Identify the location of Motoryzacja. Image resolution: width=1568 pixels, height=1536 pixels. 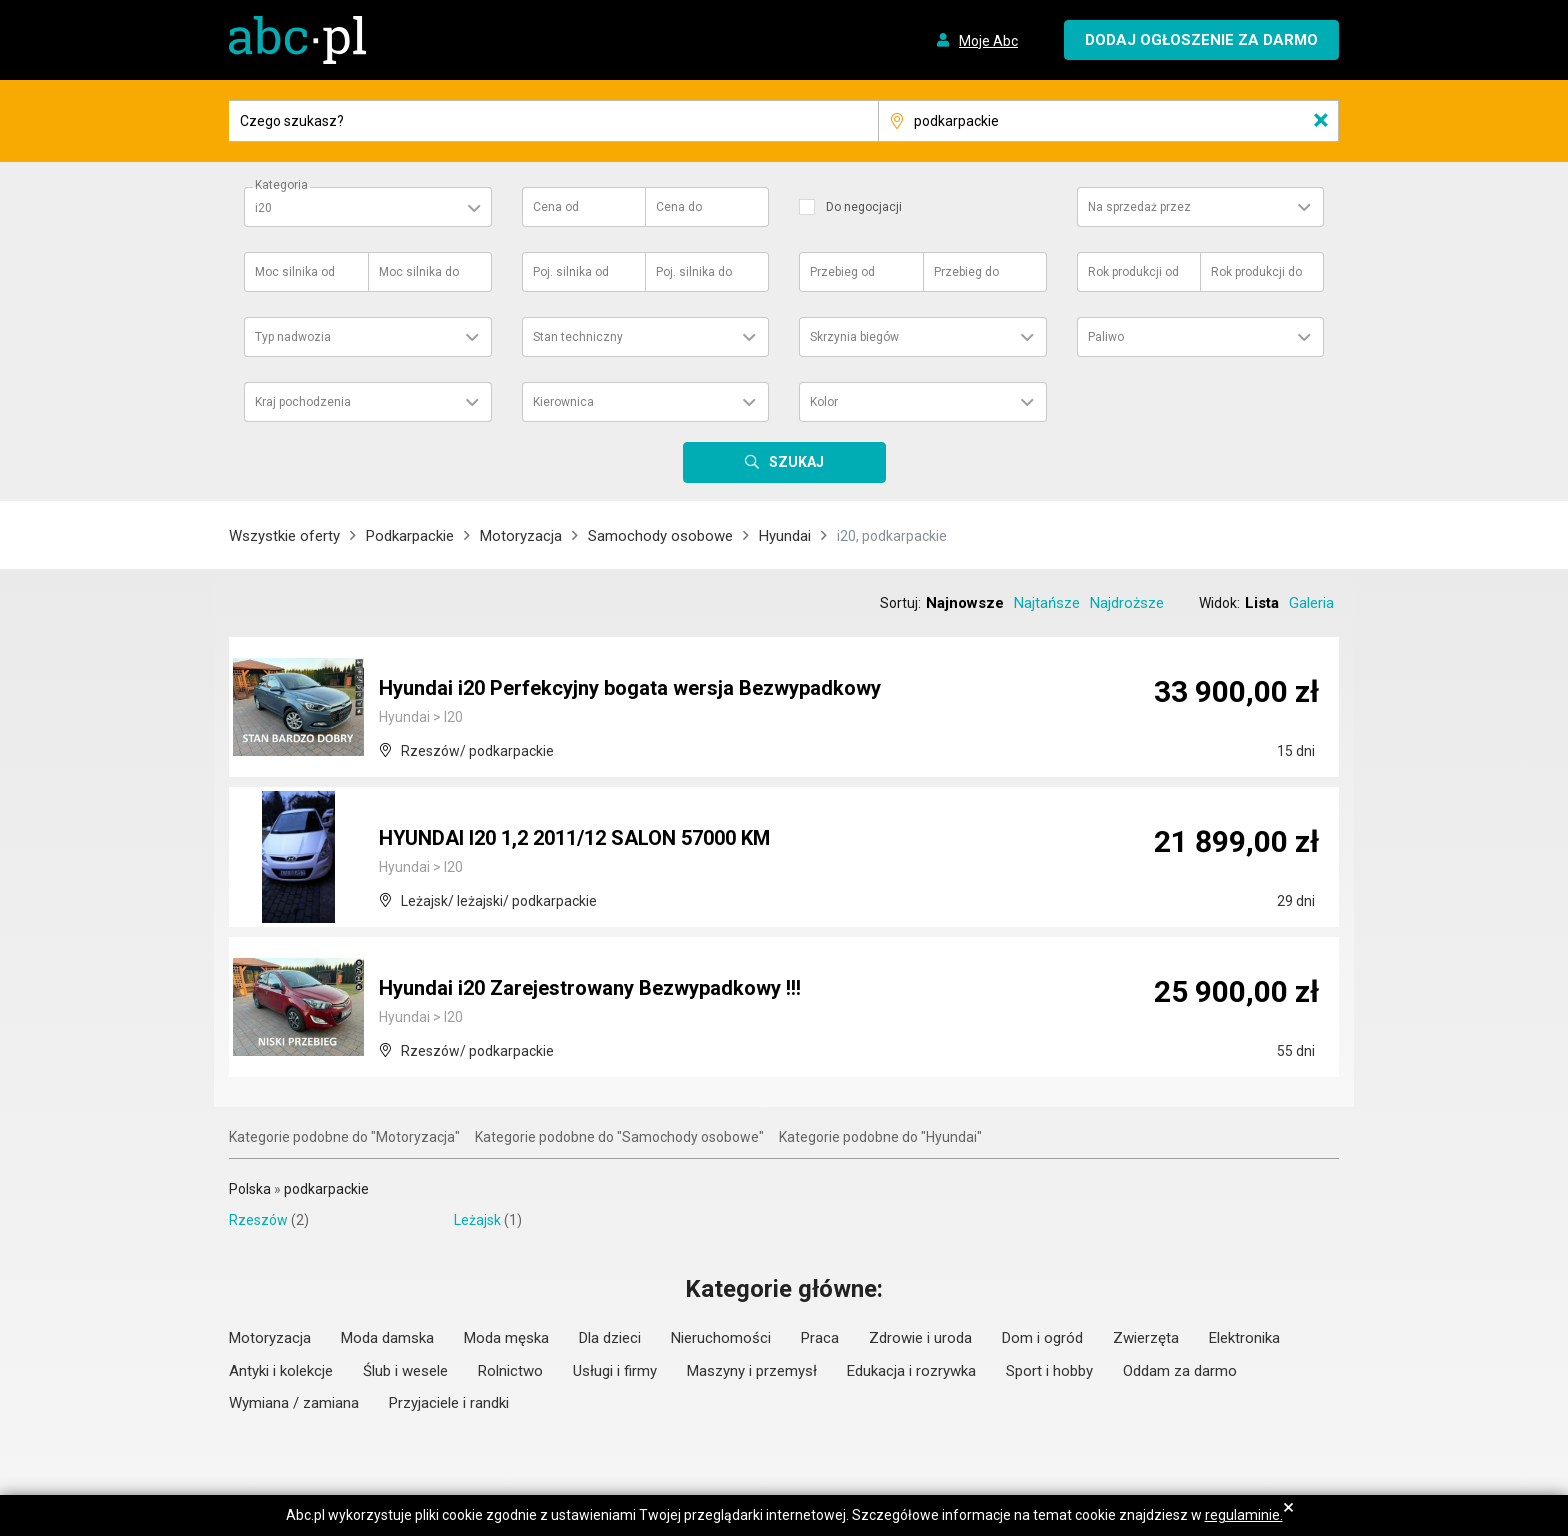
(521, 536).